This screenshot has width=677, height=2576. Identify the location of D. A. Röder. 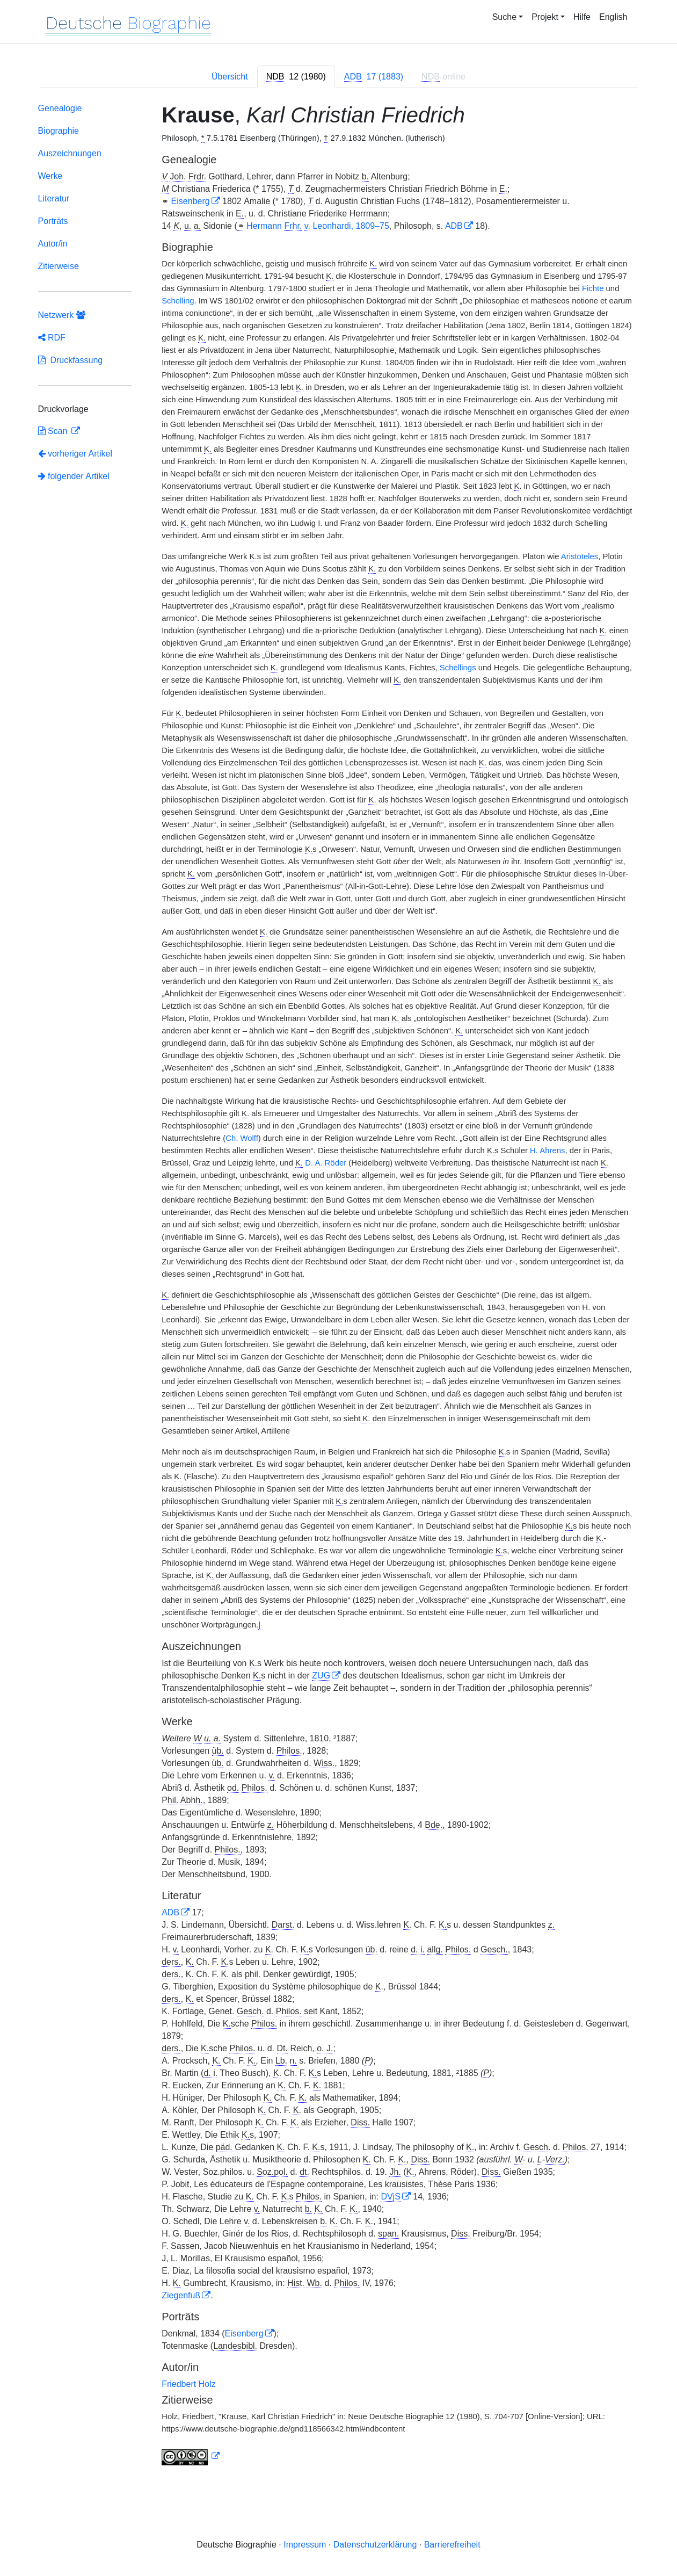
(325, 1163).